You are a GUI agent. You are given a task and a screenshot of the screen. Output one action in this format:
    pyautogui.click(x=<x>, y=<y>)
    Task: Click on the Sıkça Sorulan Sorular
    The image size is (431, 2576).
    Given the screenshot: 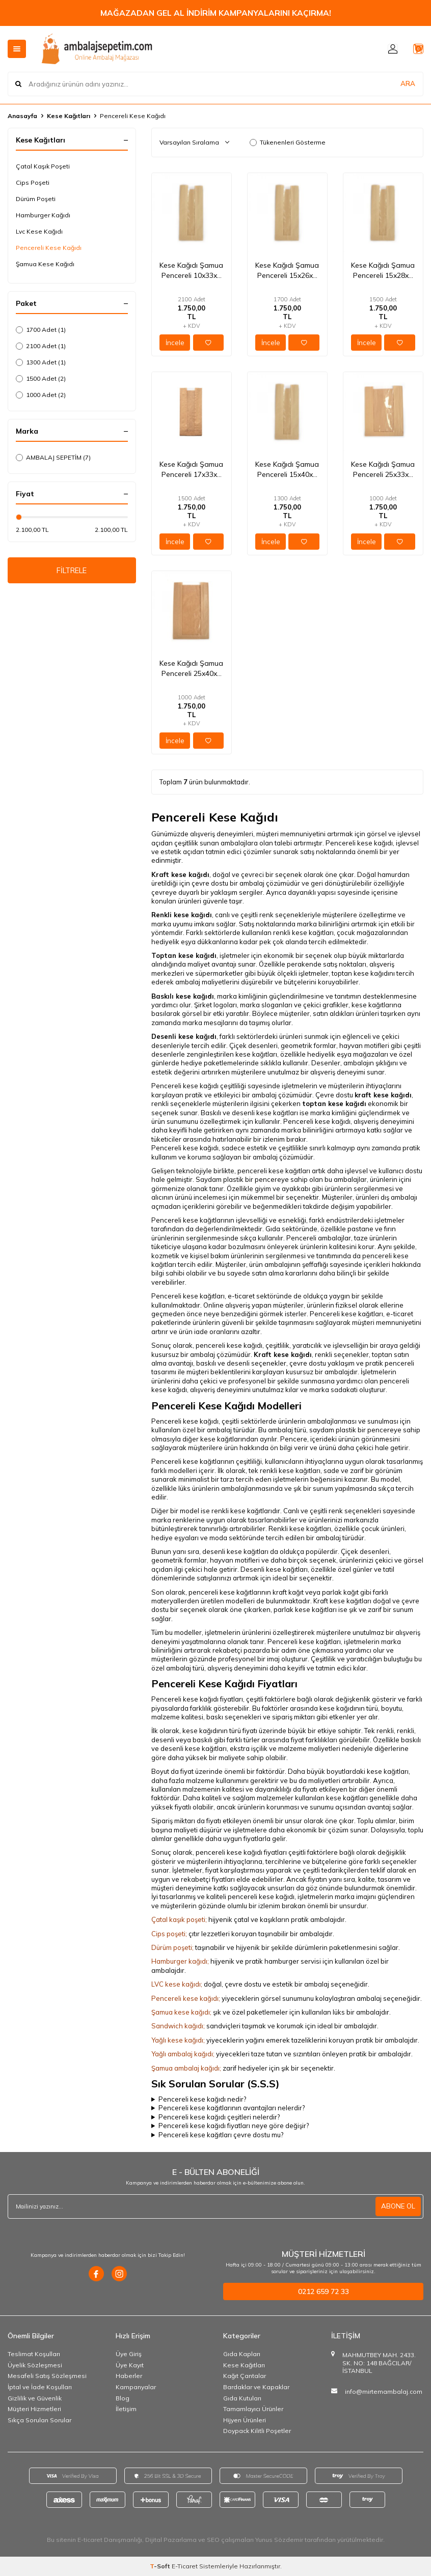 What is the action you would take?
    pyautogui.click(x=39, y=2420)
    